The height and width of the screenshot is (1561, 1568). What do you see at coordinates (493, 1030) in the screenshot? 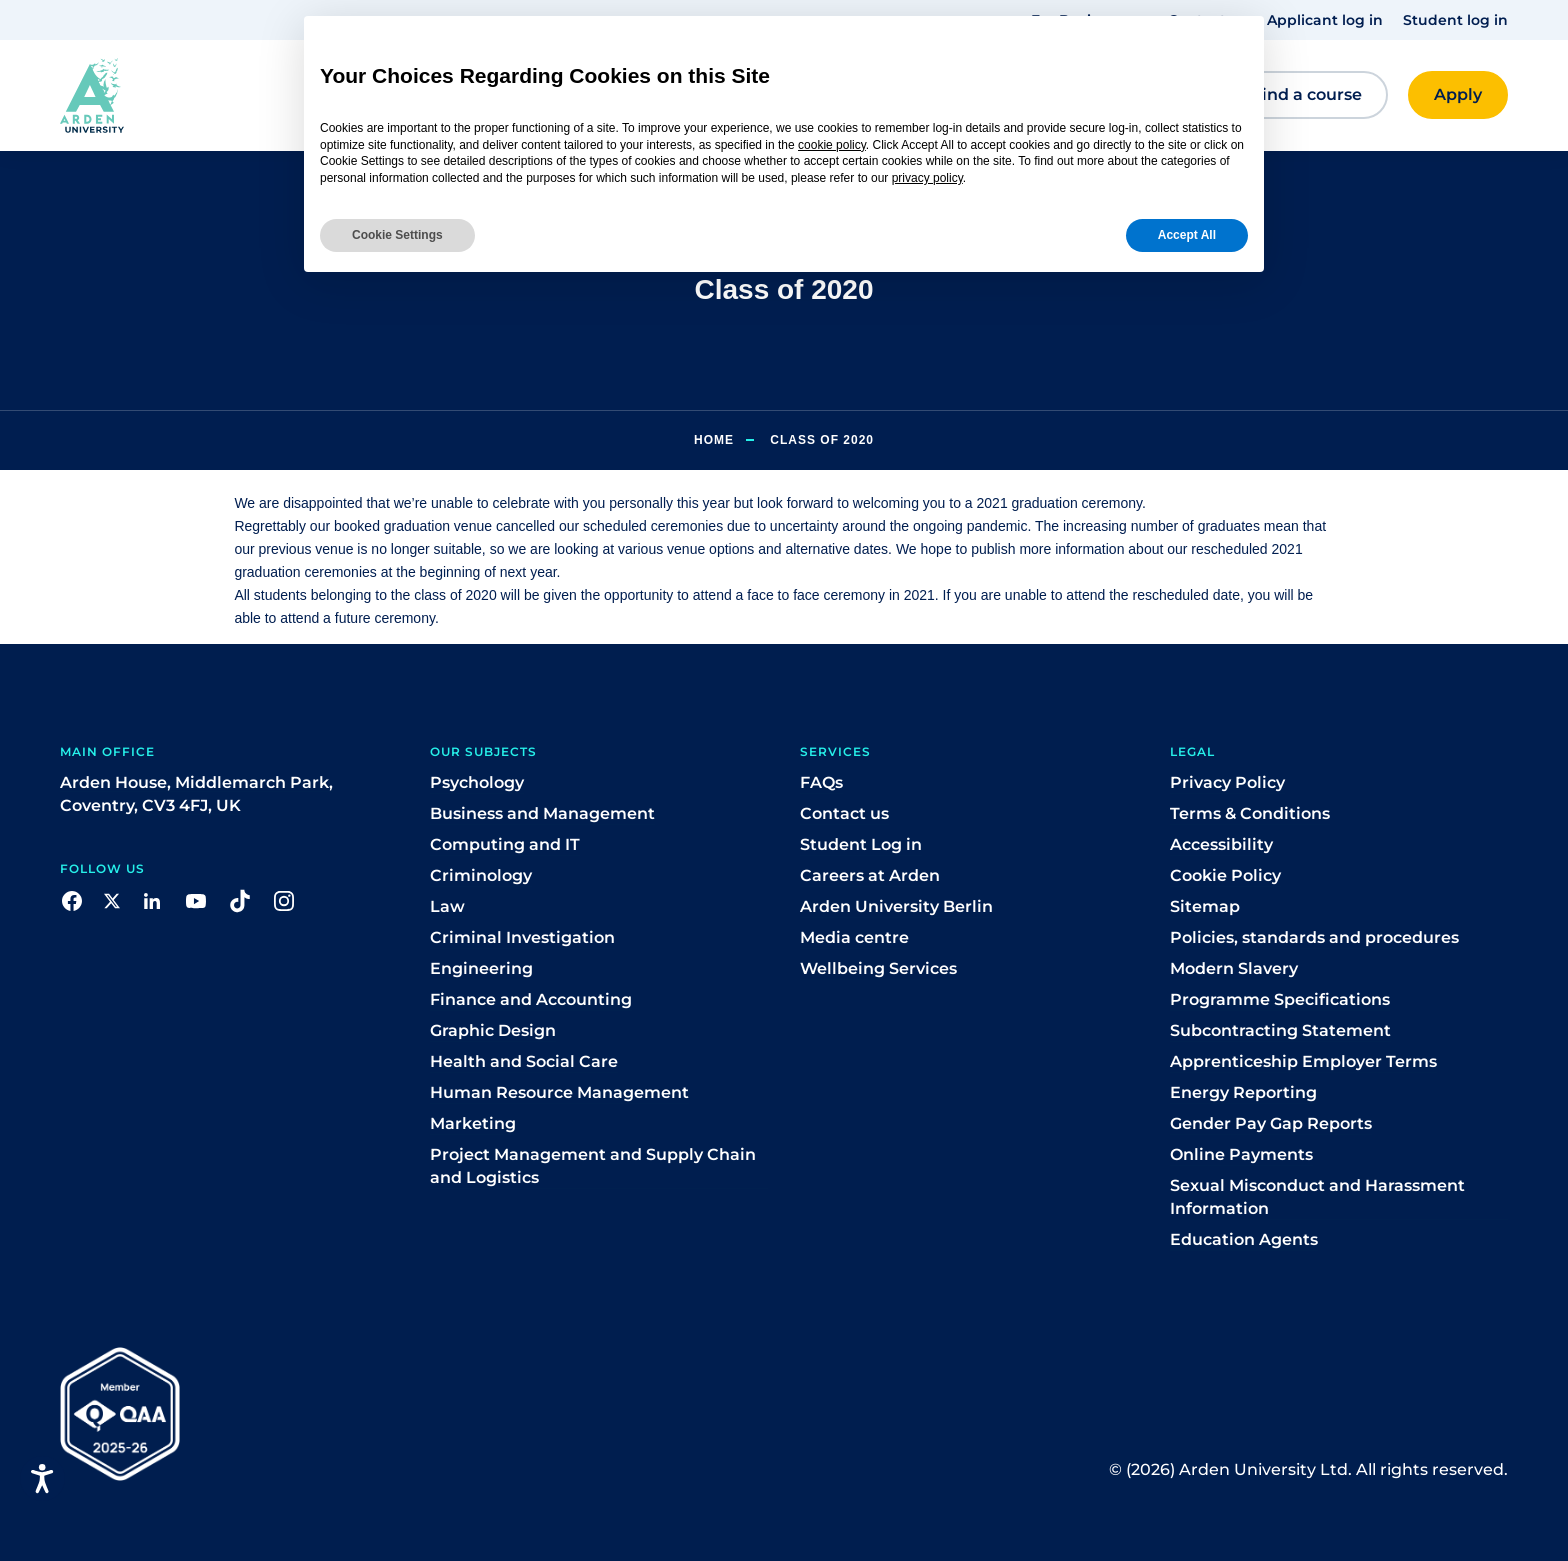
I see `Graphic Design` at bounding box center [493, 1030].